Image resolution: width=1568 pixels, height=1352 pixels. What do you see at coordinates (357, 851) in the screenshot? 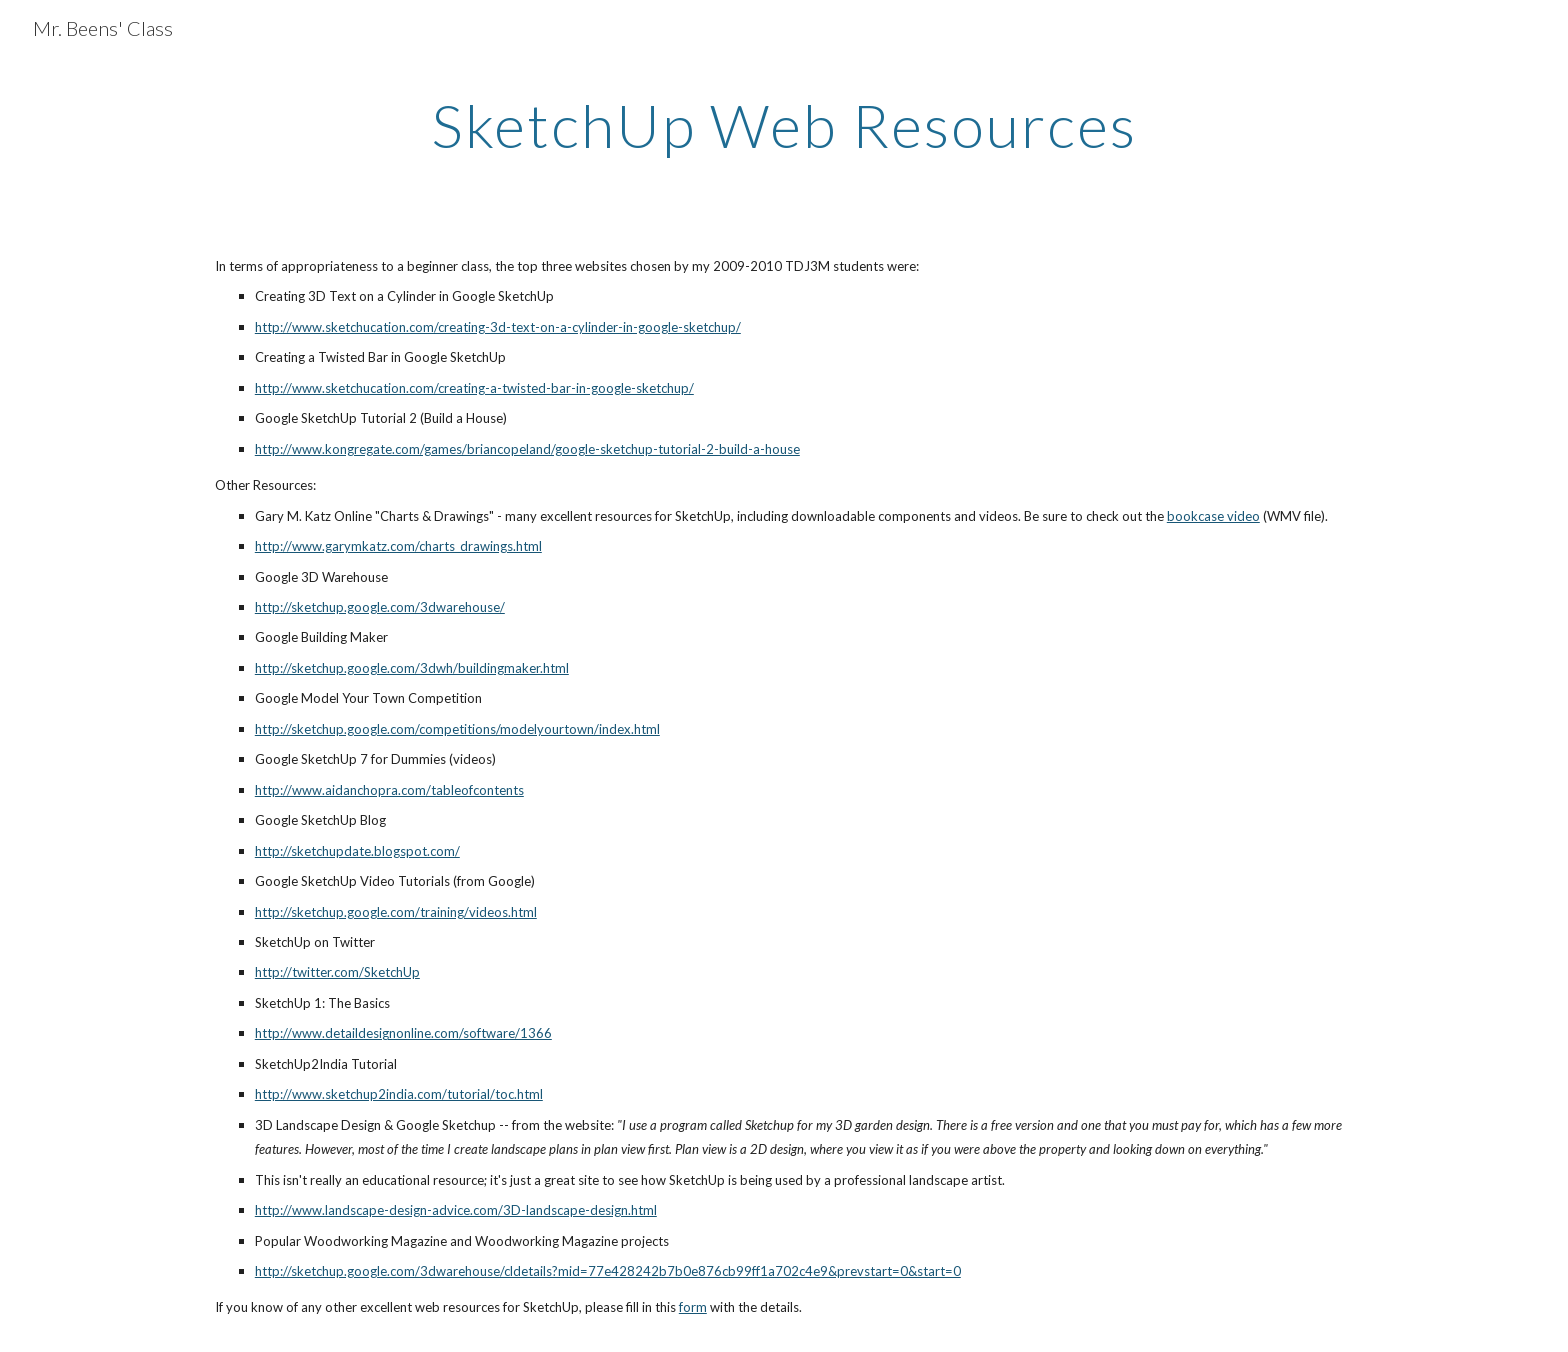
I see `http://sketchupdate.blogspot.com/` at bounding box center [357, 851].